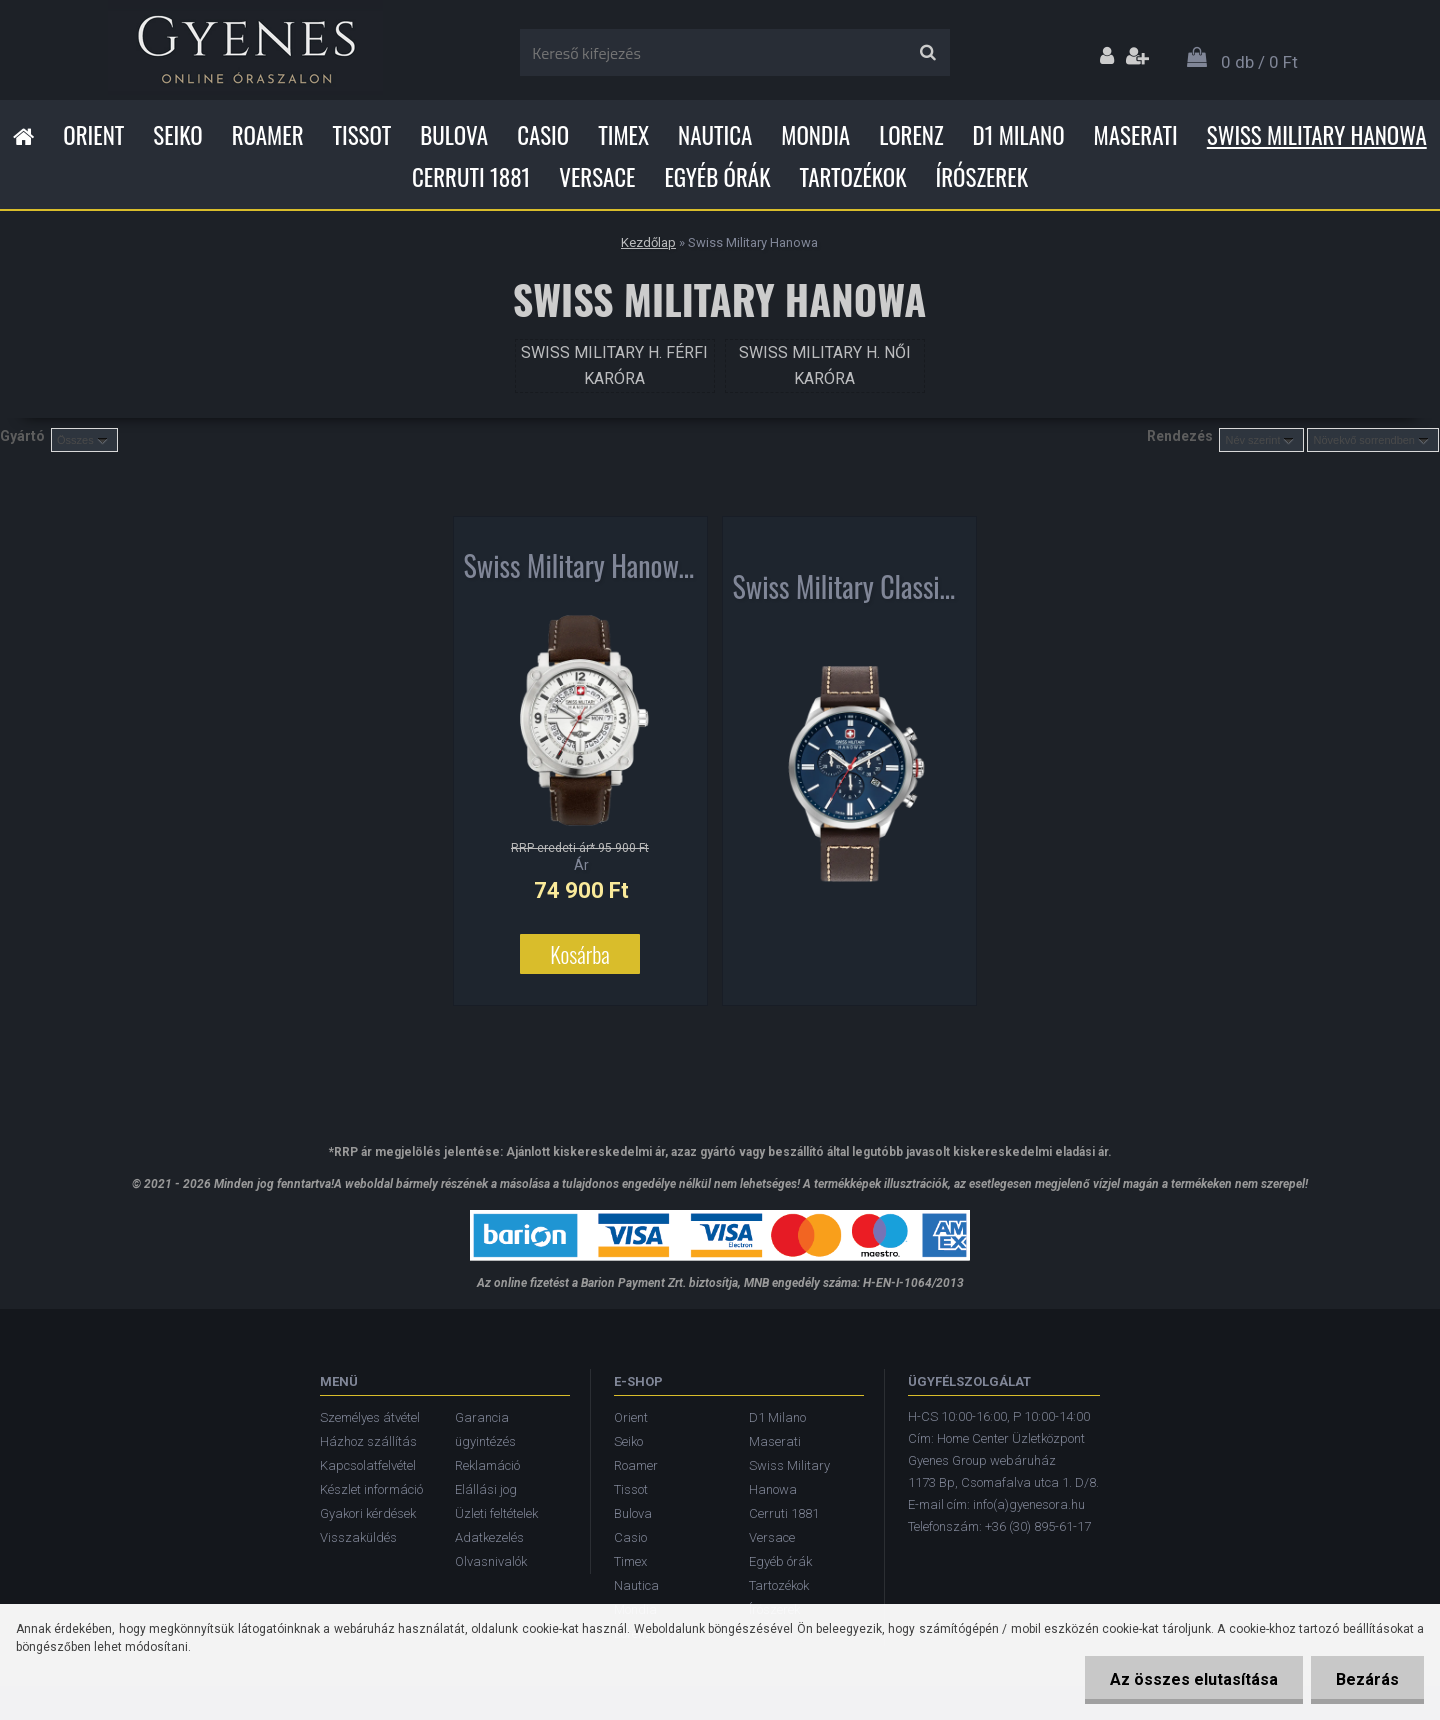  What do you see at coordinates (1367, 1679) in the screenshot?
I see `Bezárás` at bounding box center [1367, 1679].